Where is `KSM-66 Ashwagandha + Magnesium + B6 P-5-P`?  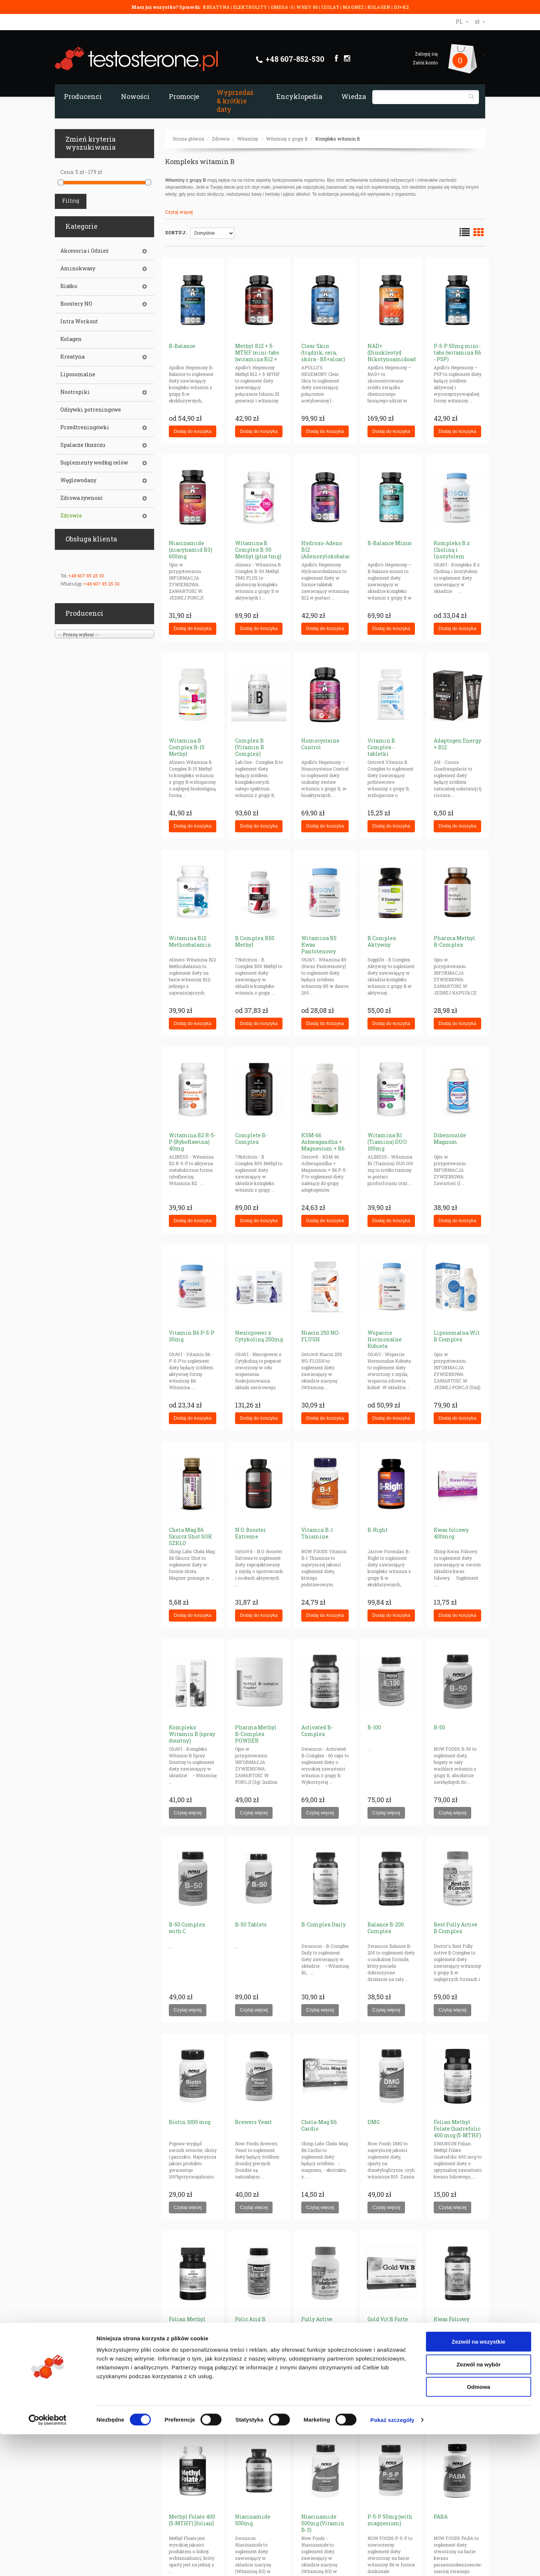 KSM-66 Ashwagandha + Magnesium + B6 P-5-P is located at coordinates (323, 1145).